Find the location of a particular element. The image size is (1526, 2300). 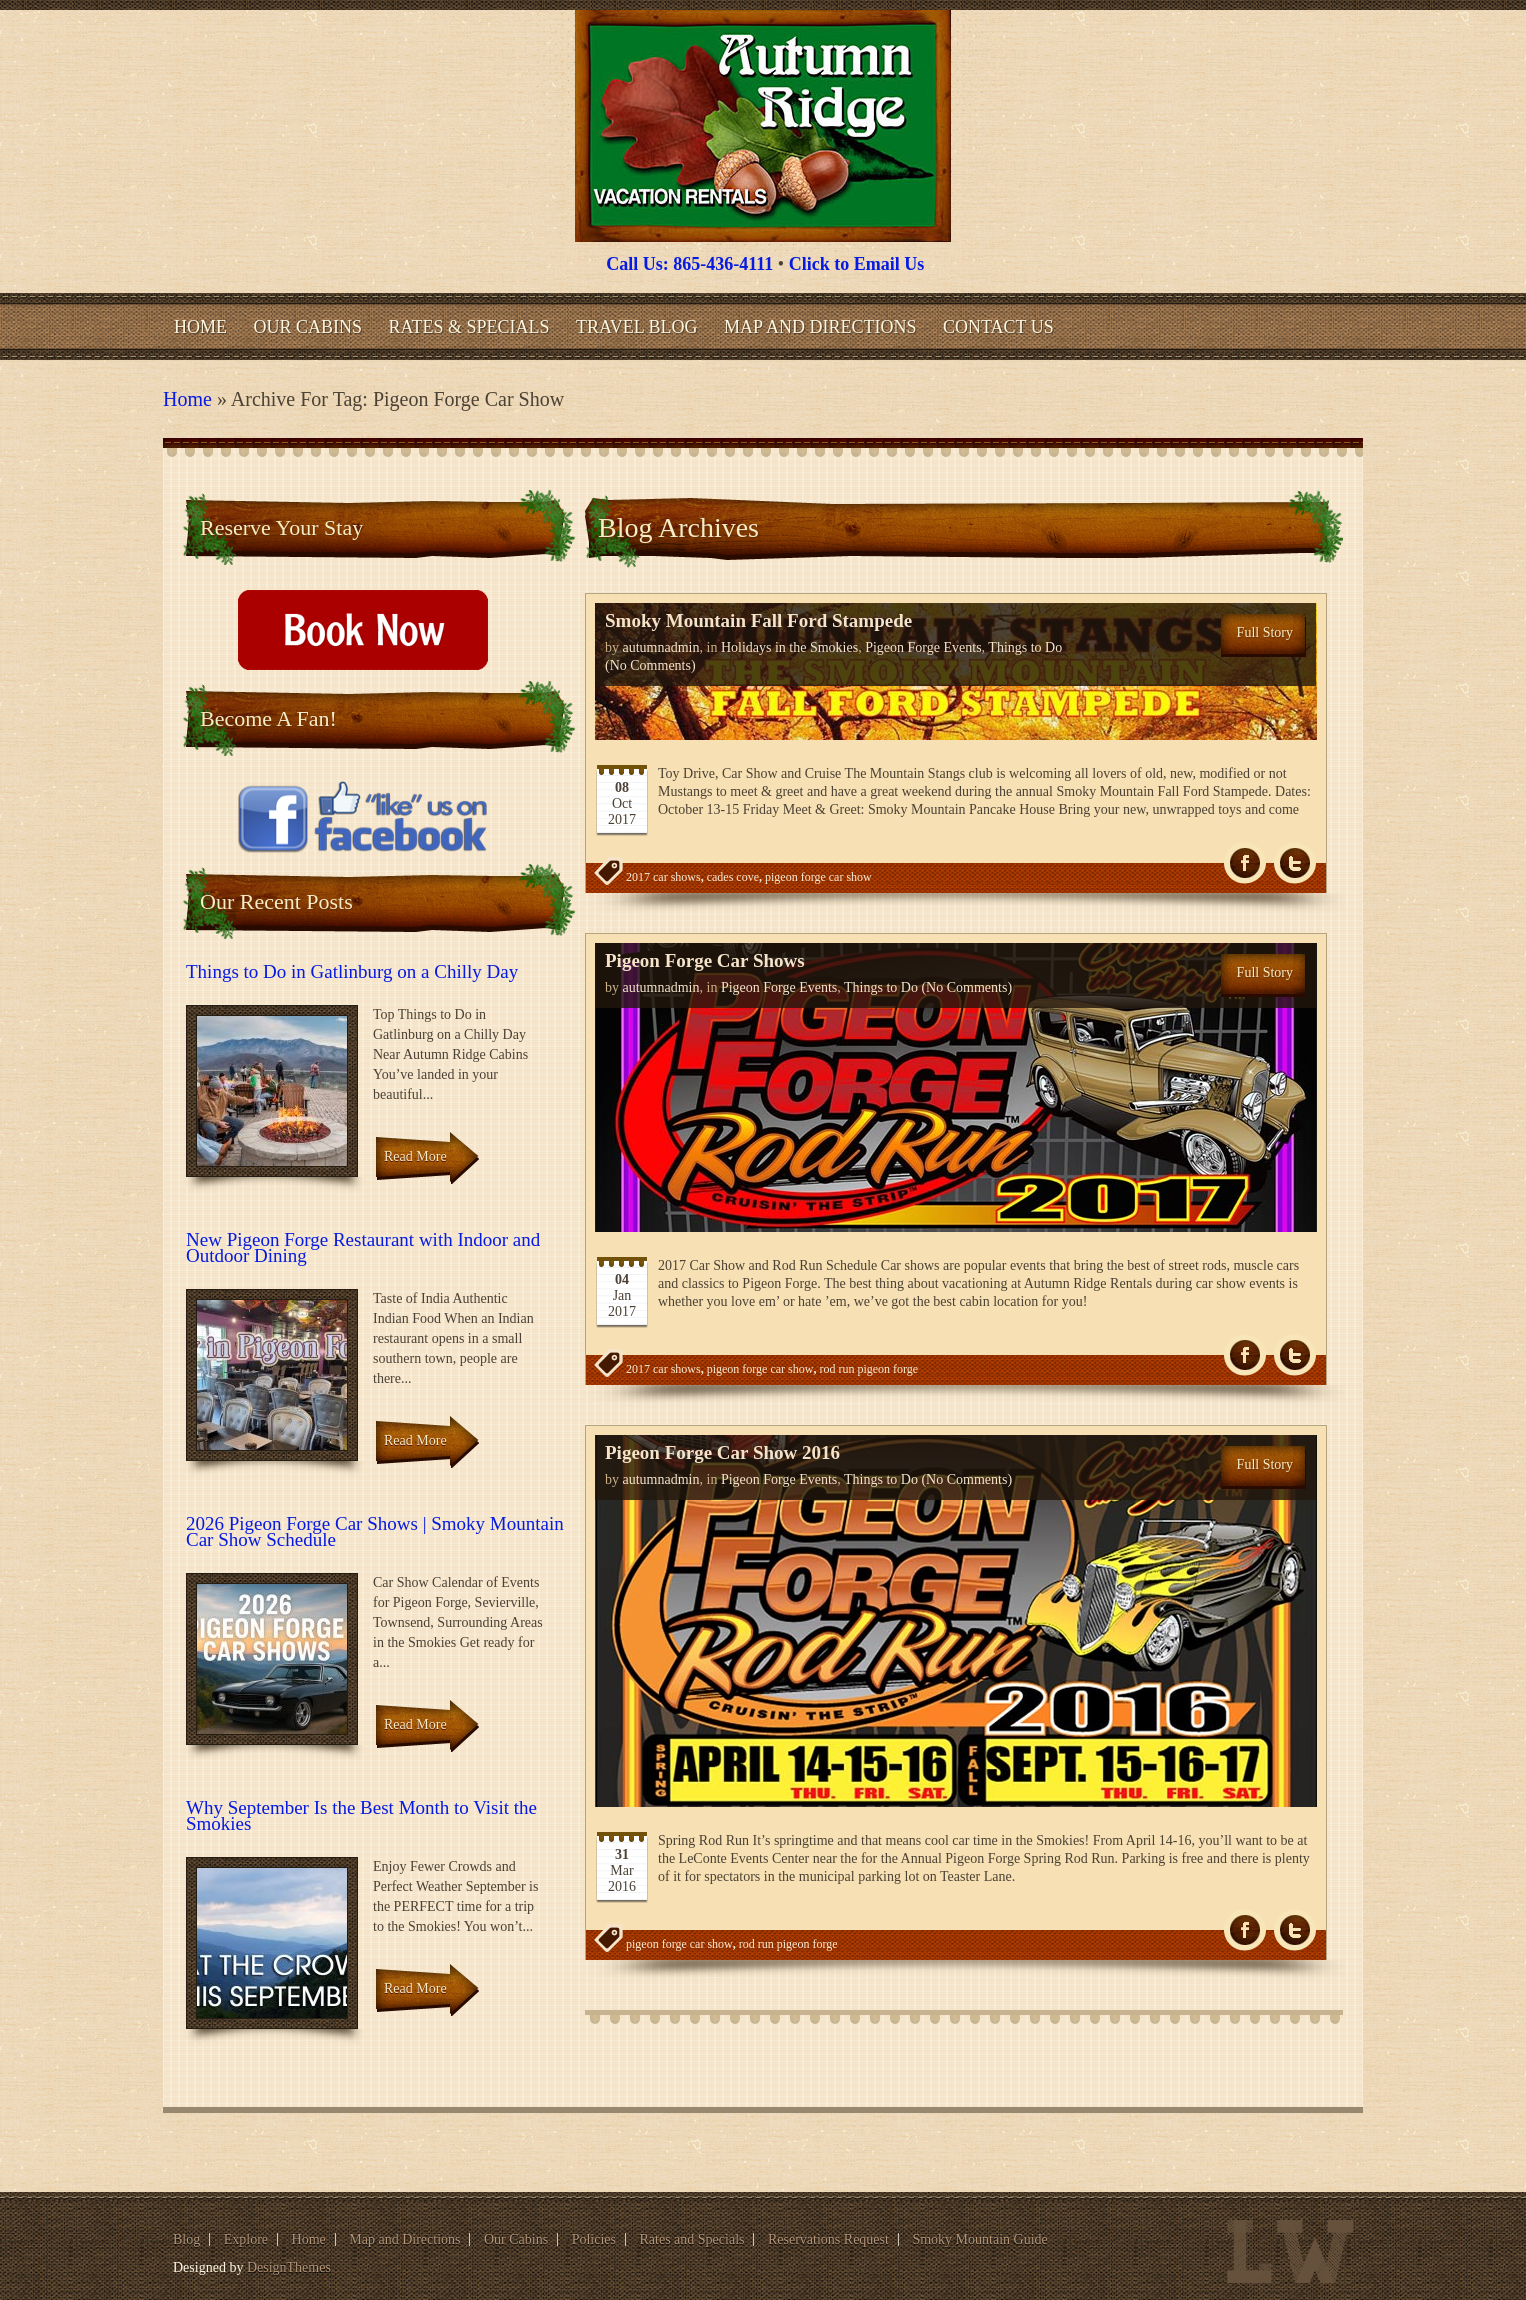

fb is located at coordinates (1245, 863).